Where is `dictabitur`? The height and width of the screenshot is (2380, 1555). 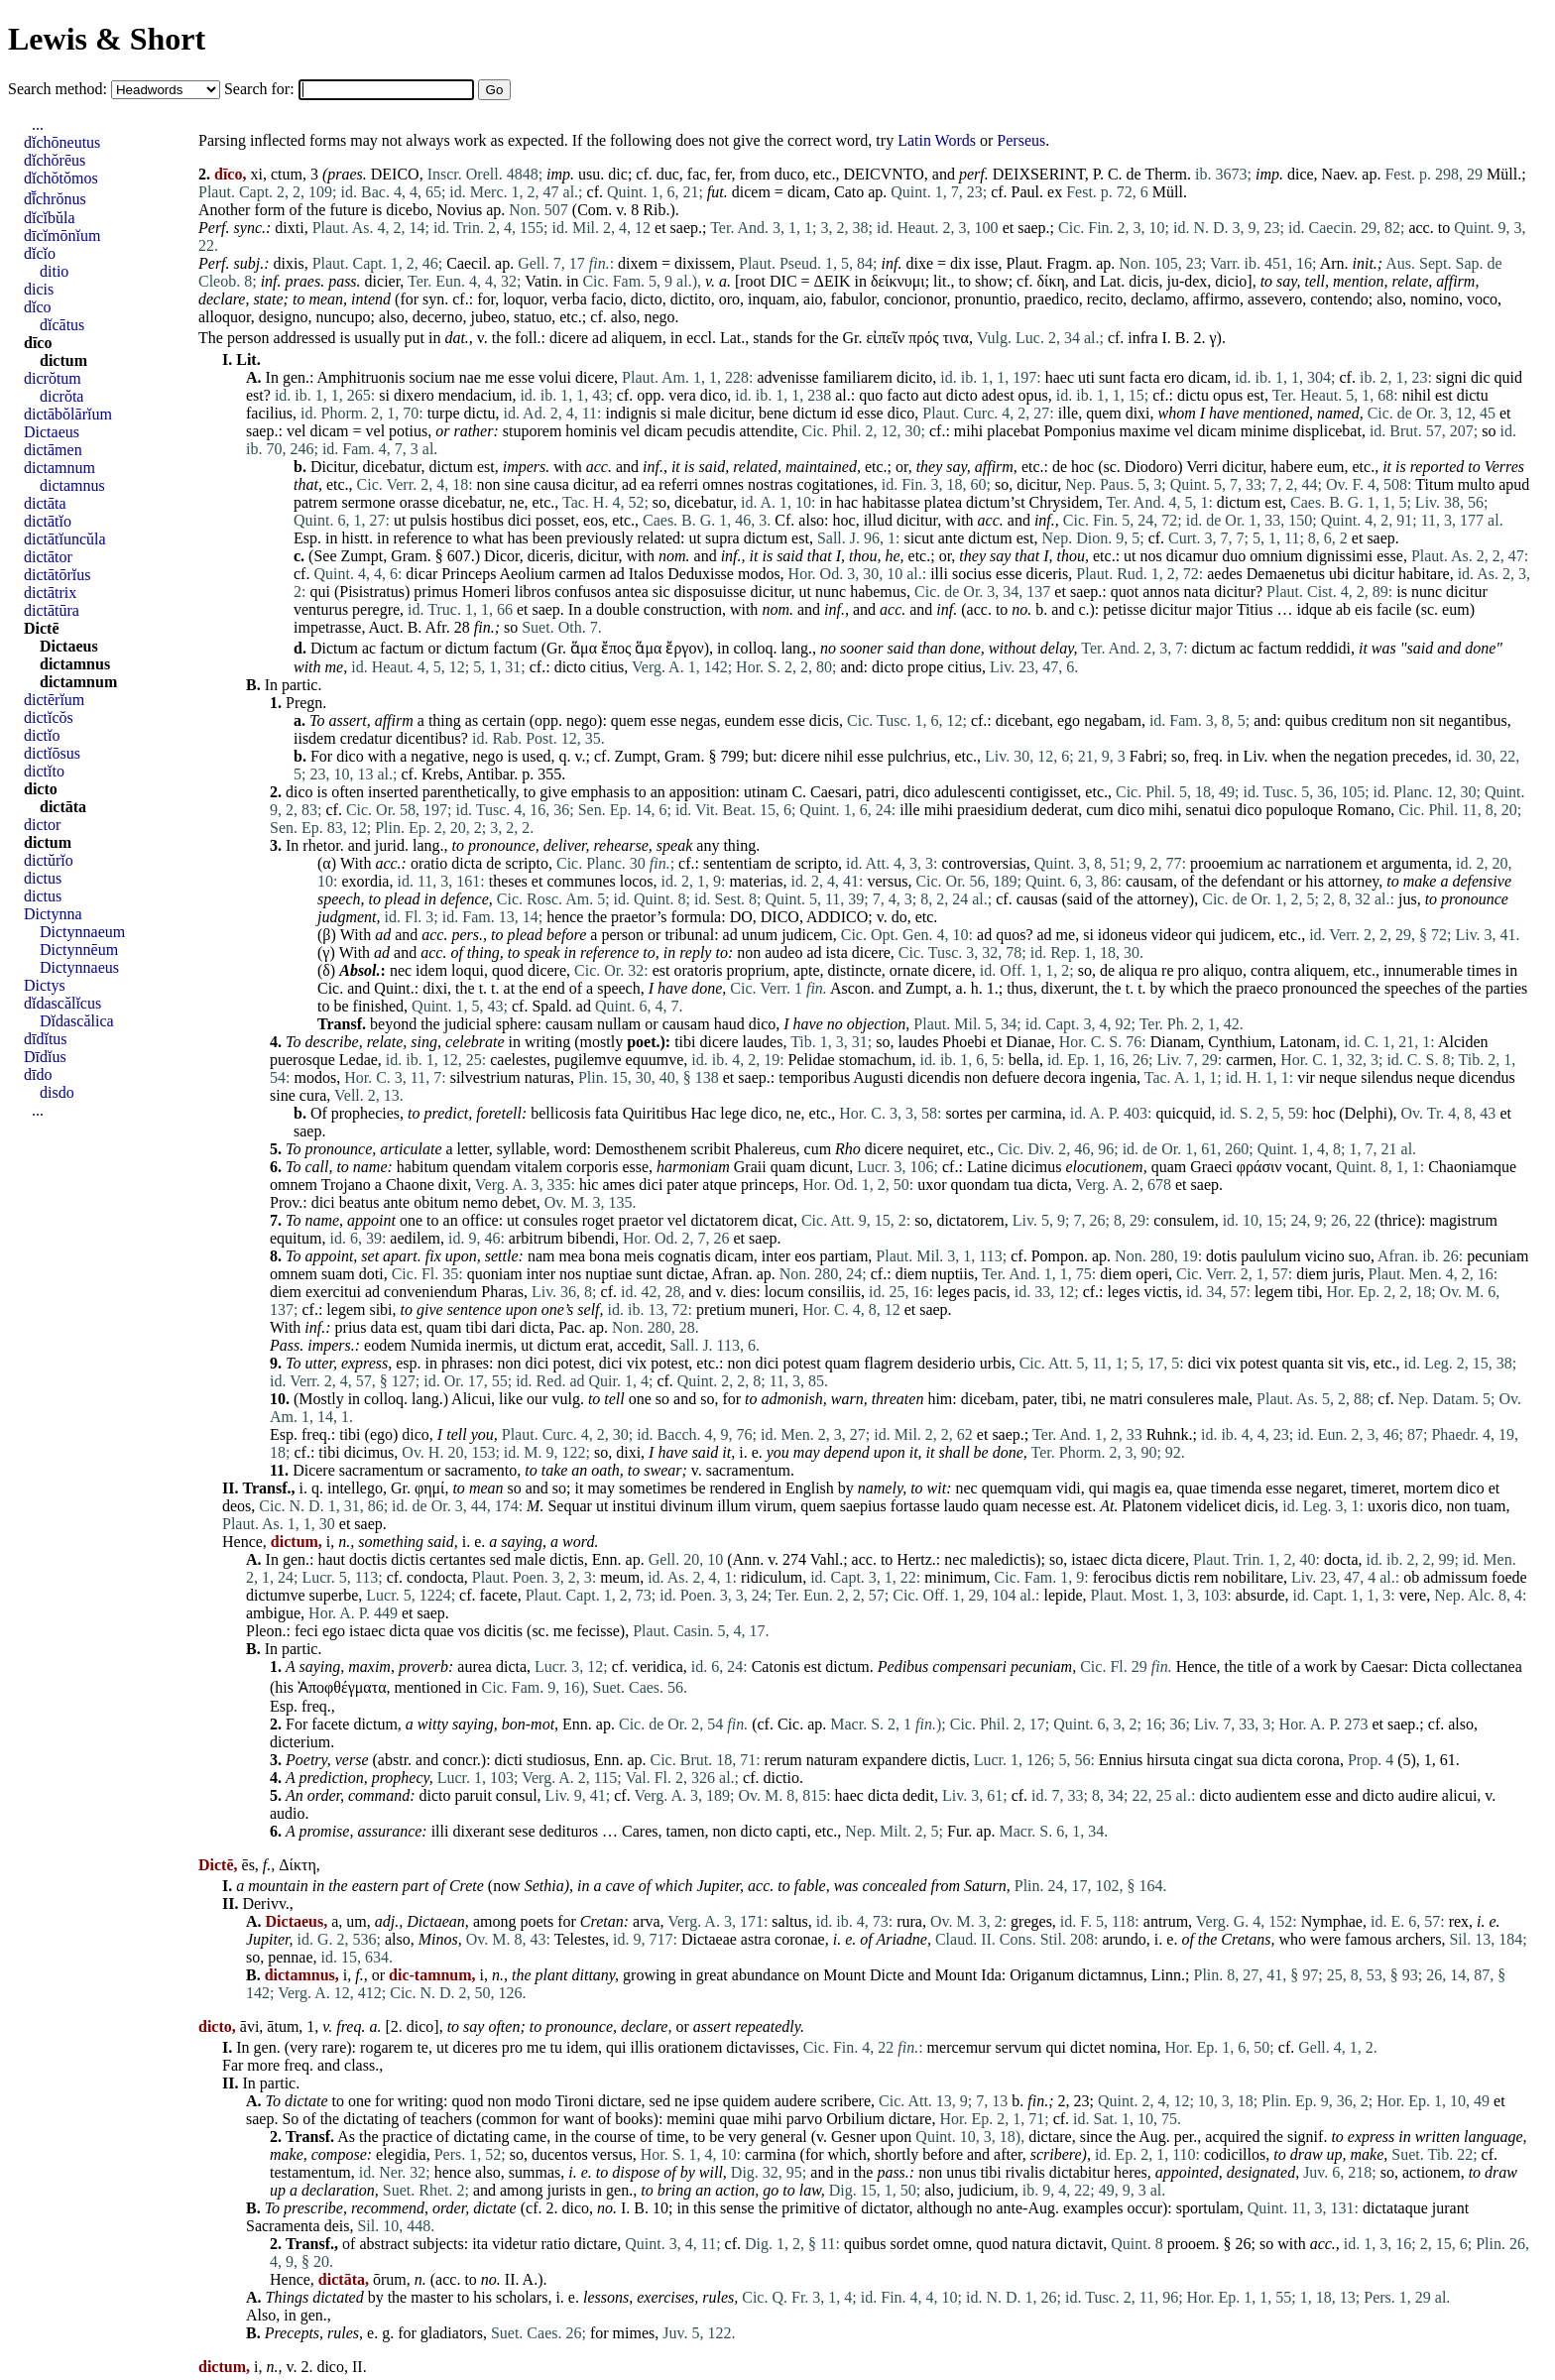 dictabitur is located at coordinates (1079, 2172).